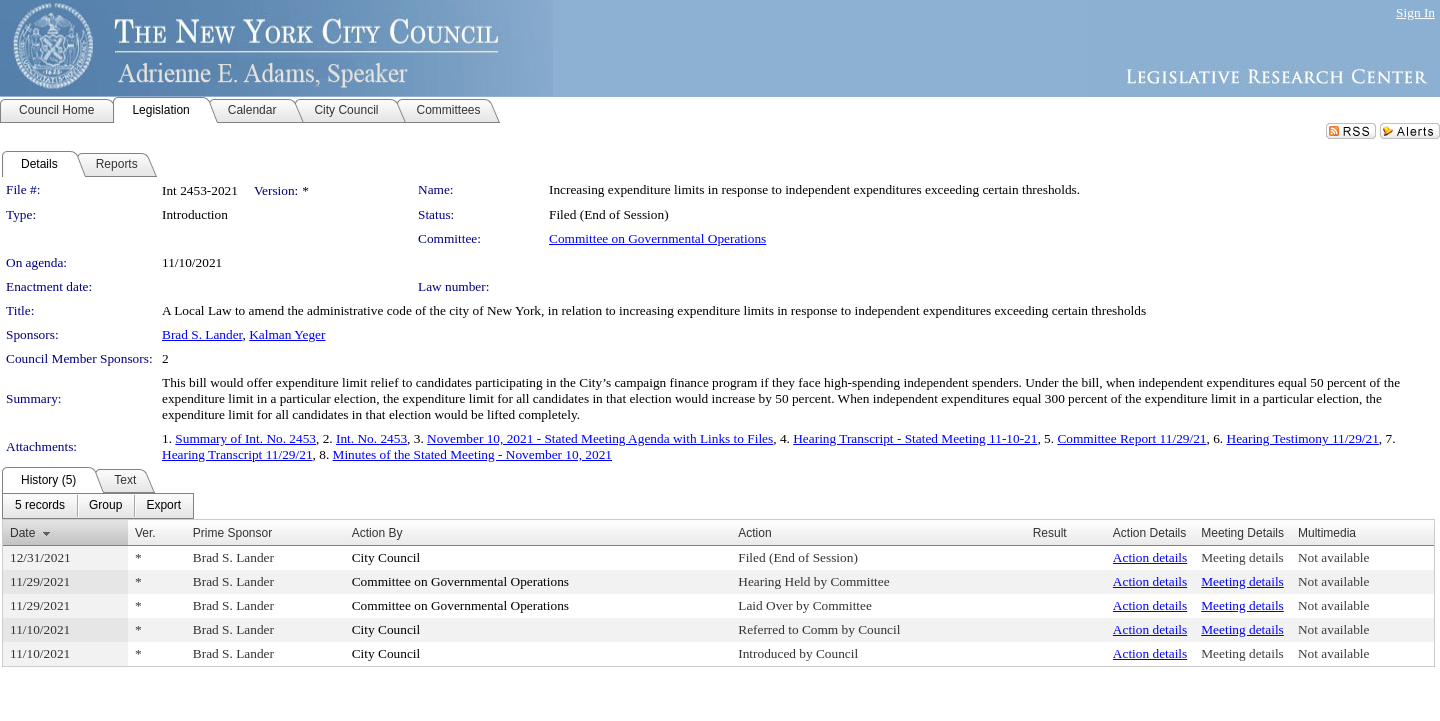 The height and width of the screenshot is (721, 1440). What do you see at coordinates (1050, 533) in the screenshot?
I see `Result` at bounding box center [1050, 533].